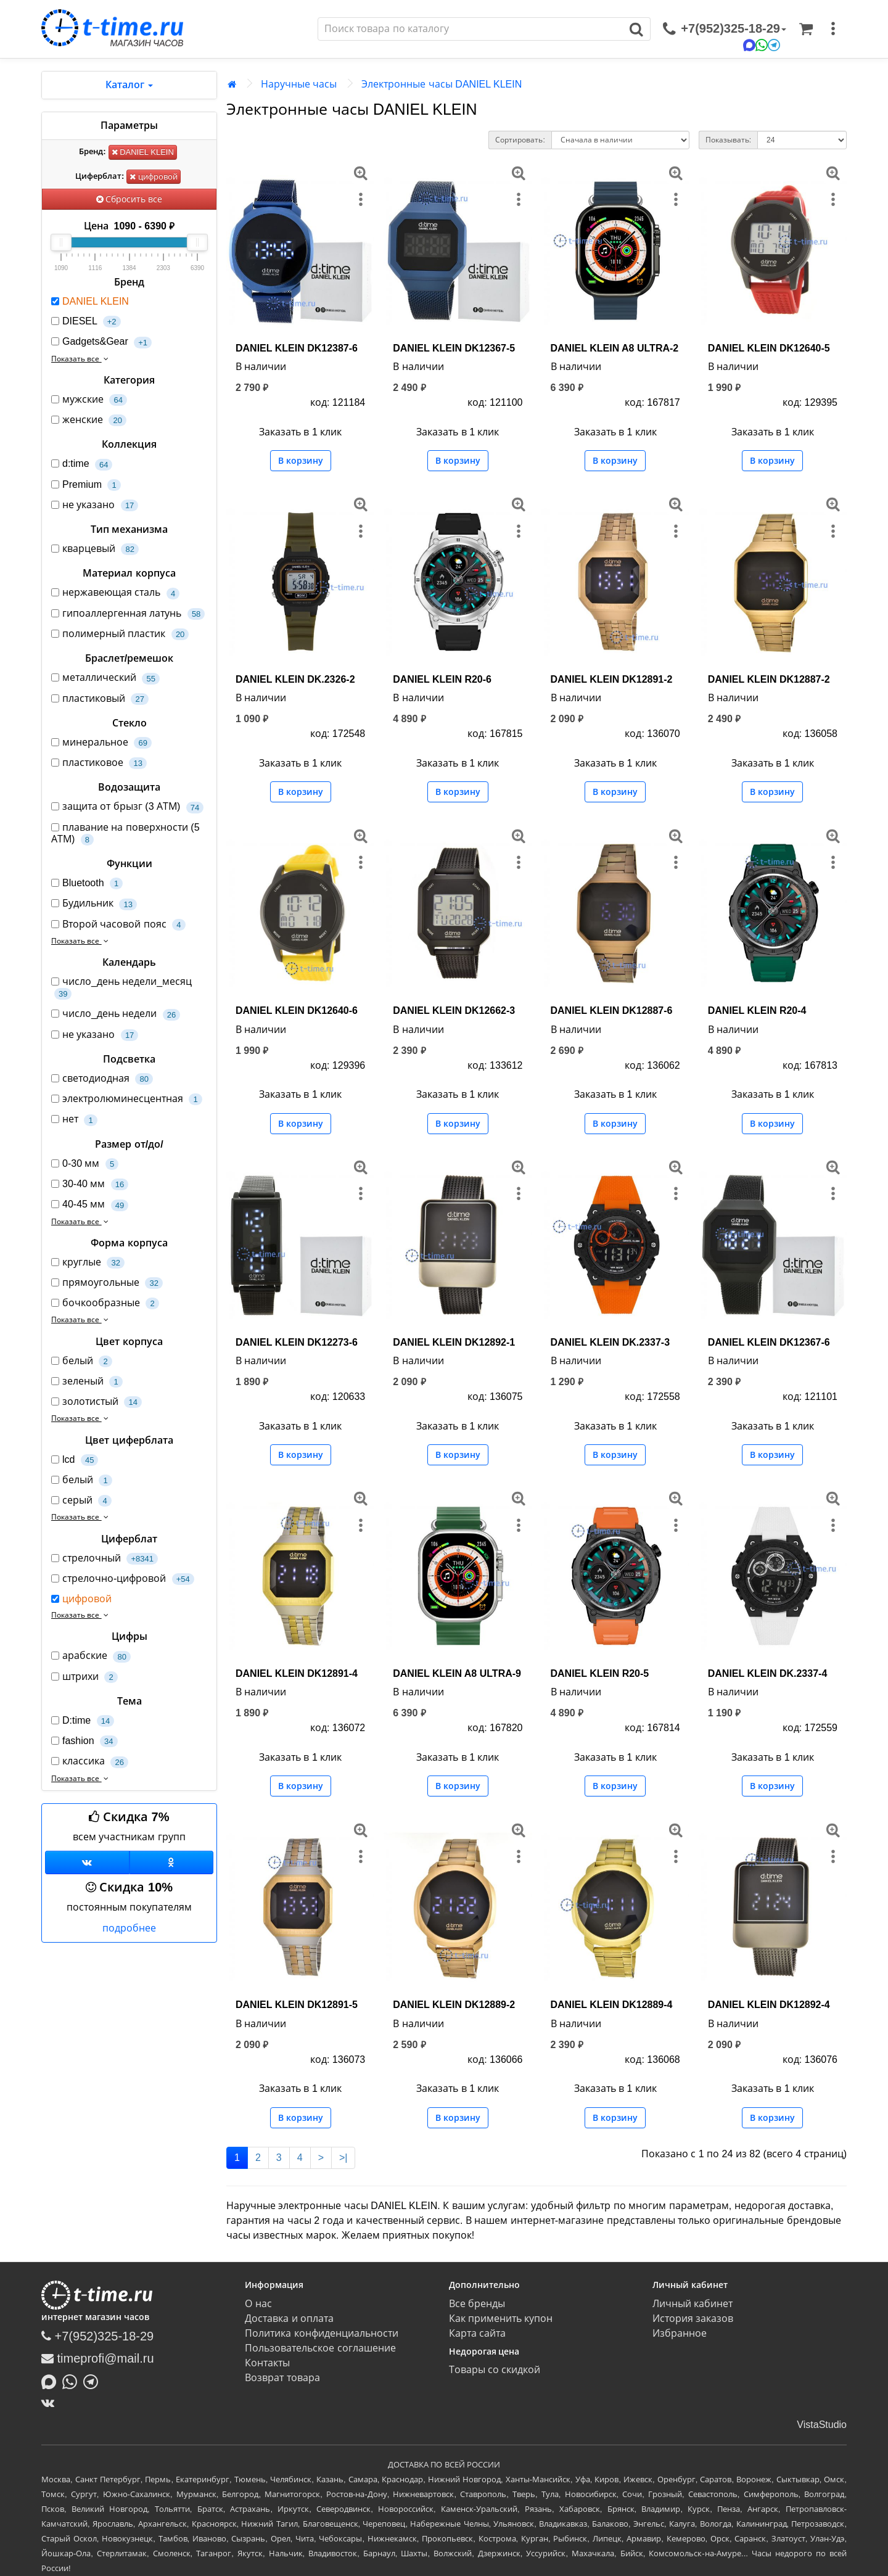  What do you see at coordinates (172, 1862) in the screenshot?
I see `[Одноклассники]` at bounding box center [172, 1862].